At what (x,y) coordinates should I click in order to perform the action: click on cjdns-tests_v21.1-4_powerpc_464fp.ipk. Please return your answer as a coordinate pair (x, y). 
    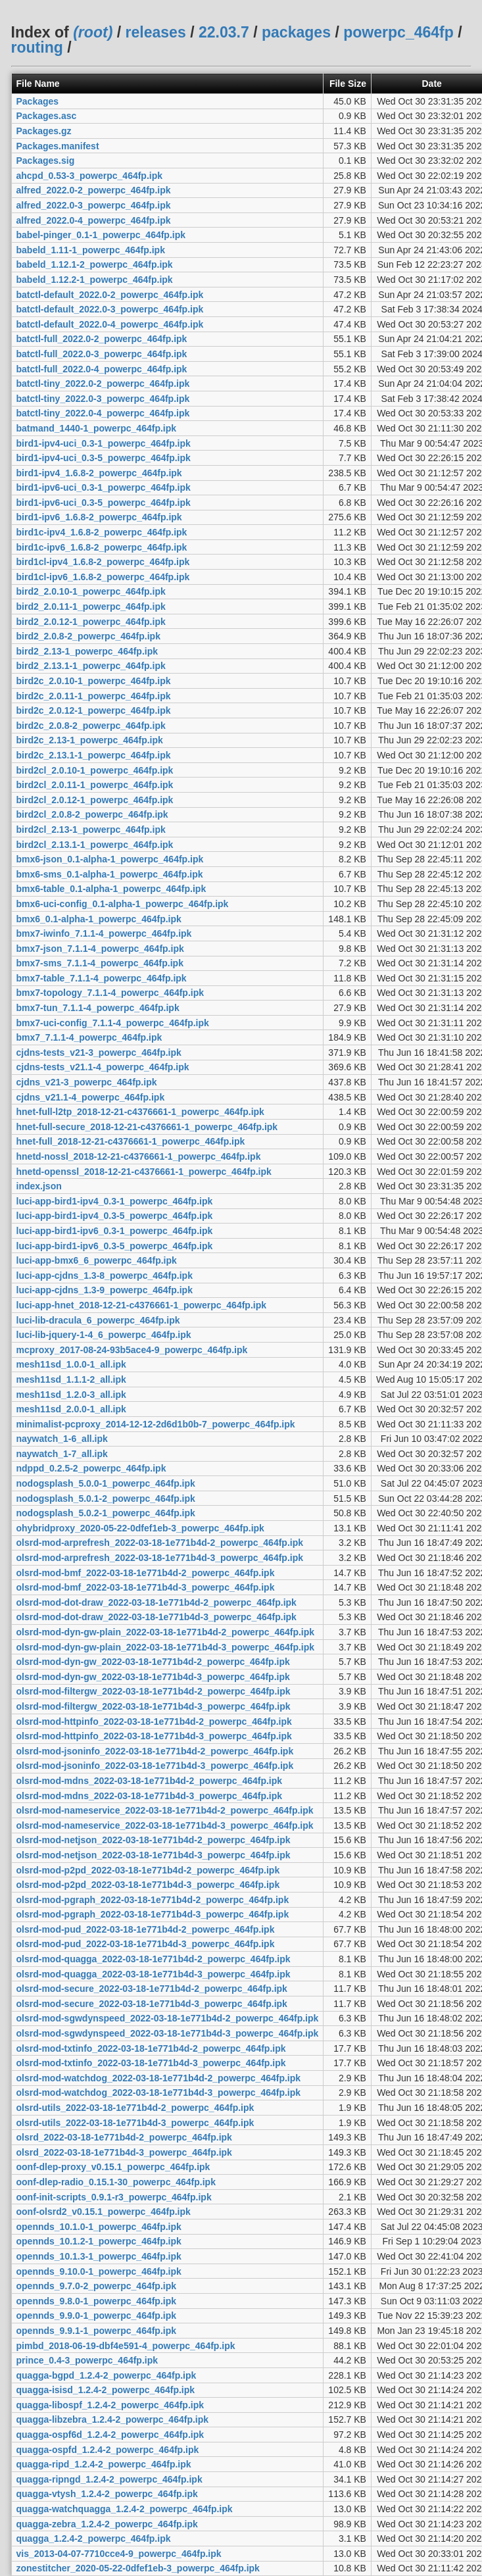
    Looking at the image, I should click on (102, 1067).